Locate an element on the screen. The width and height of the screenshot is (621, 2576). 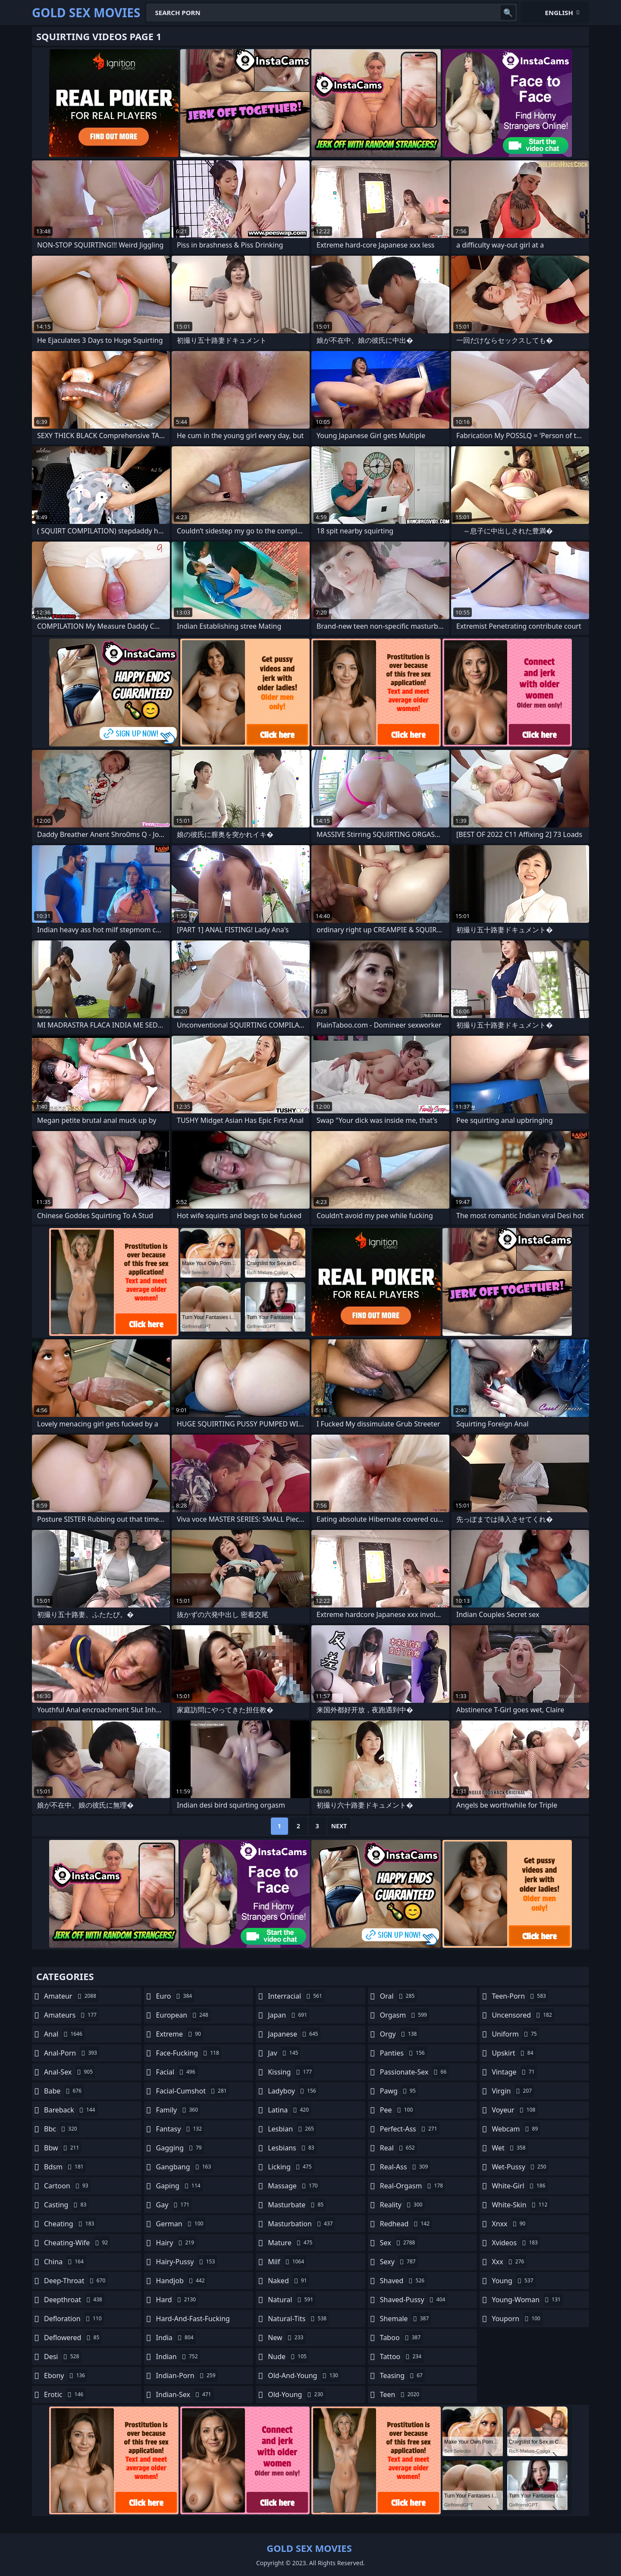
anal-porn is located at coordinates (71, 2052).